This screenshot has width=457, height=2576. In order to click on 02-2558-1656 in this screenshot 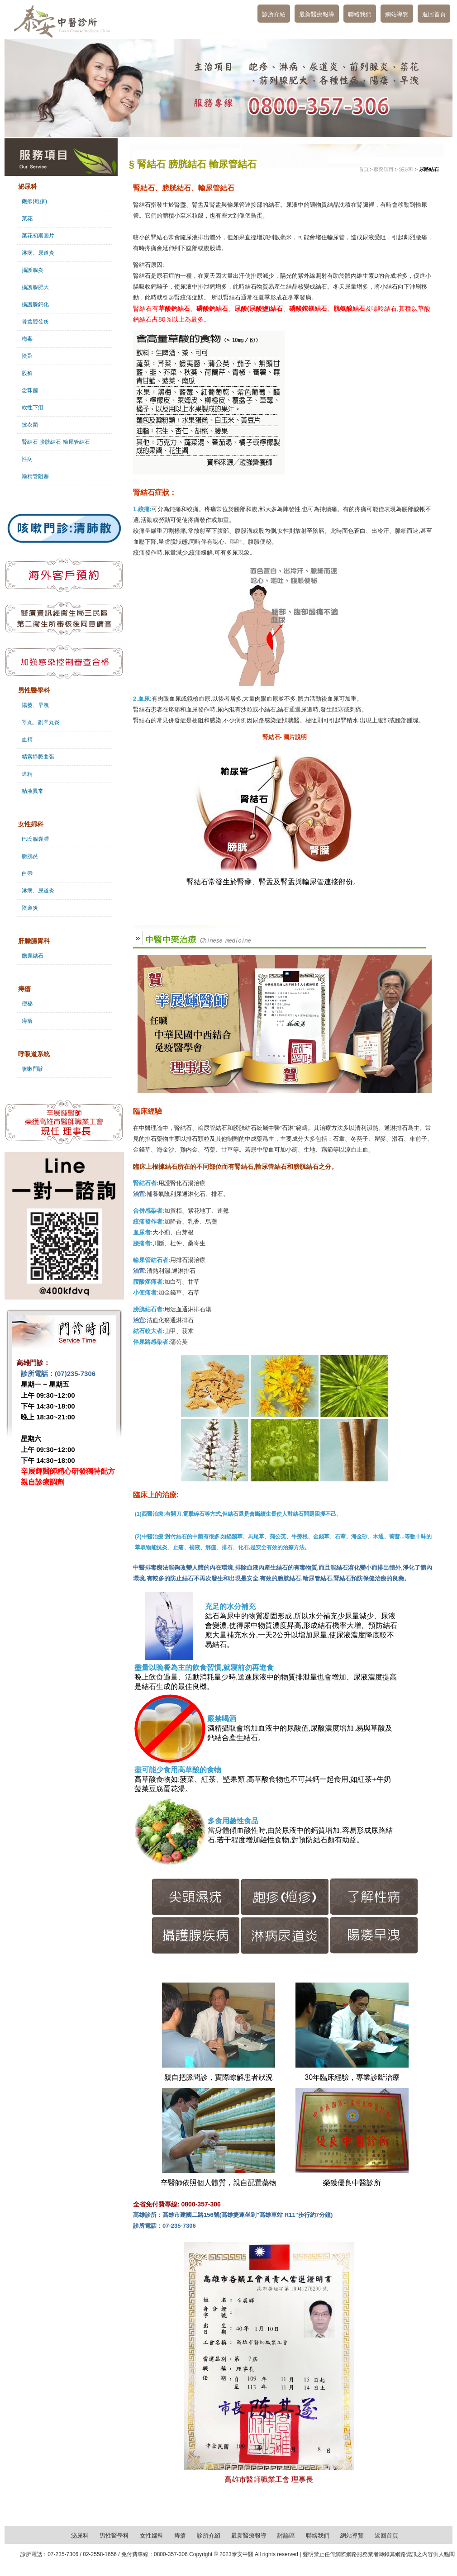, I will do `click(100, 2554)`.